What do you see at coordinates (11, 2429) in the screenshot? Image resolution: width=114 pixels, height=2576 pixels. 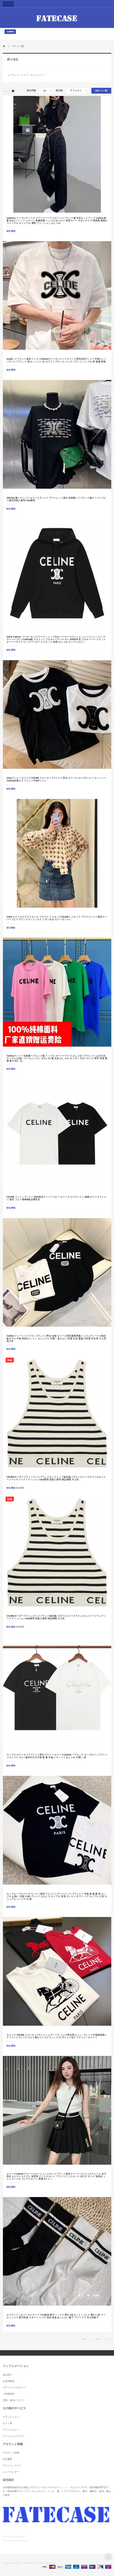 I see `アフィリエイト` at bounding box center [11, 2429].